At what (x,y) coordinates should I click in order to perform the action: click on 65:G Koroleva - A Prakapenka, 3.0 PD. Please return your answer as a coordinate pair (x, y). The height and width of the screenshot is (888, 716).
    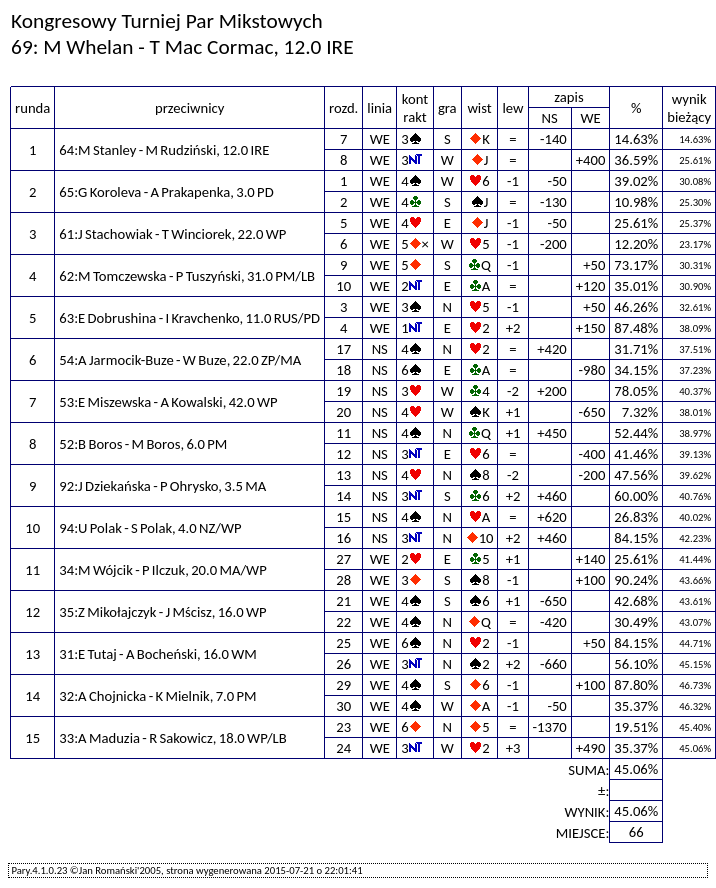
    Looking at the image, I should click on (166, 192).